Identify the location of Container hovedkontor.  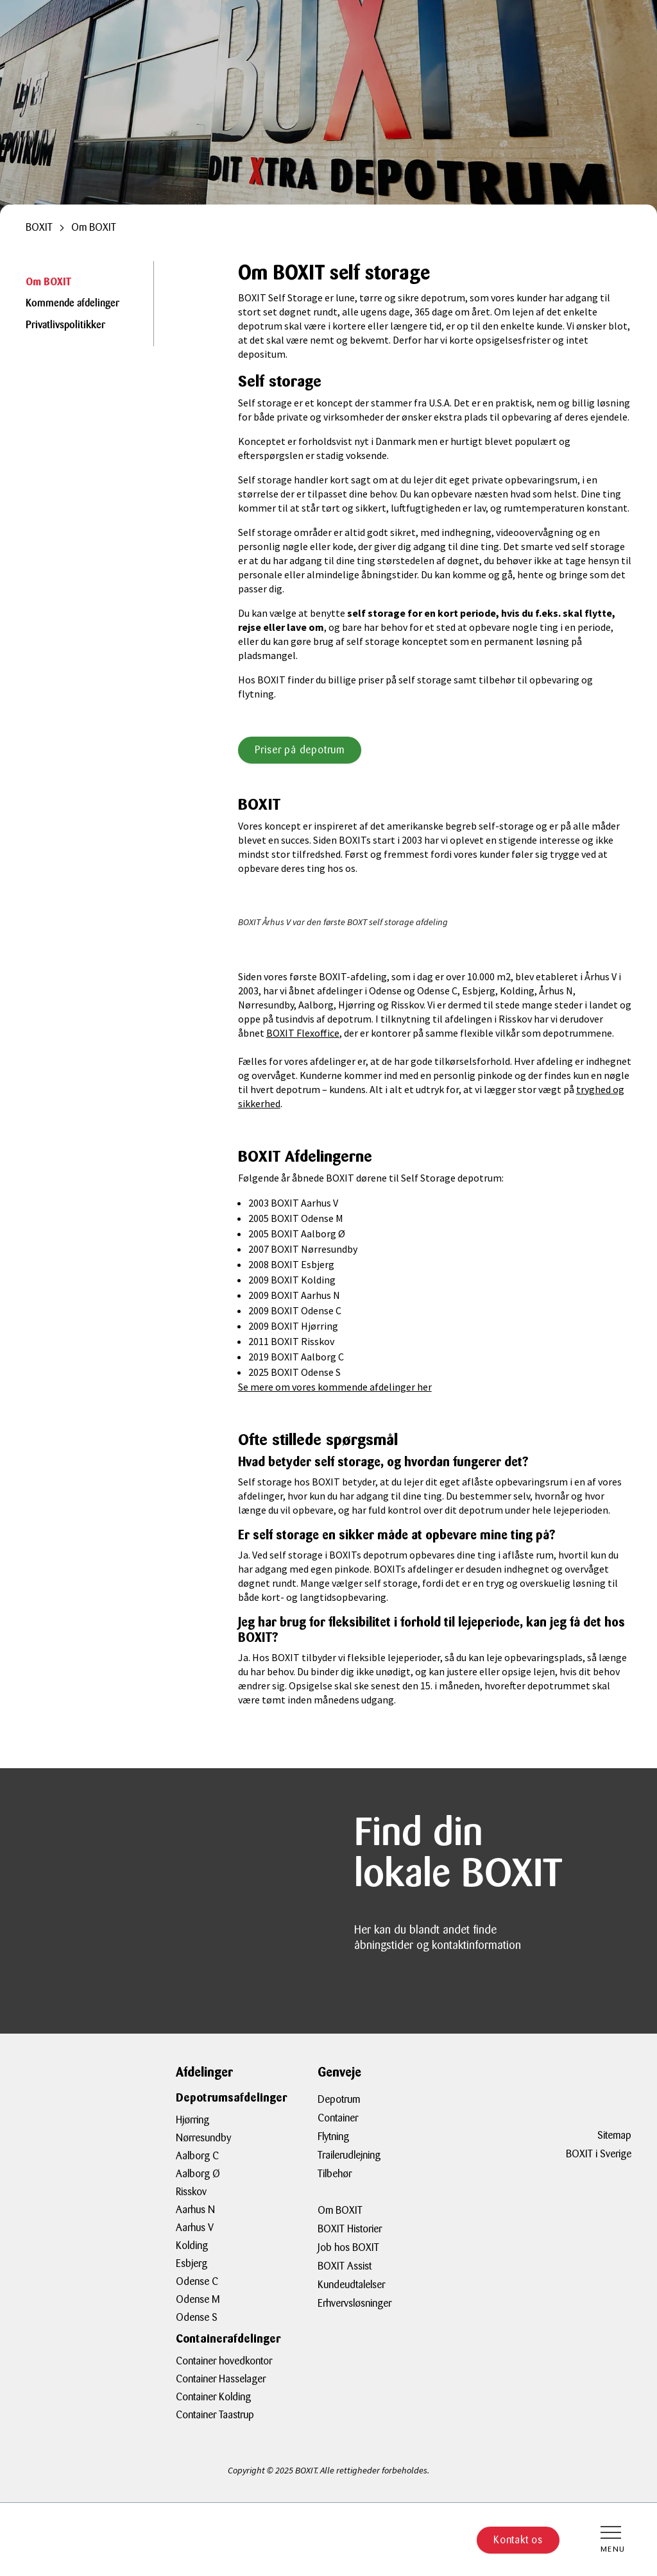
(224, 2361).